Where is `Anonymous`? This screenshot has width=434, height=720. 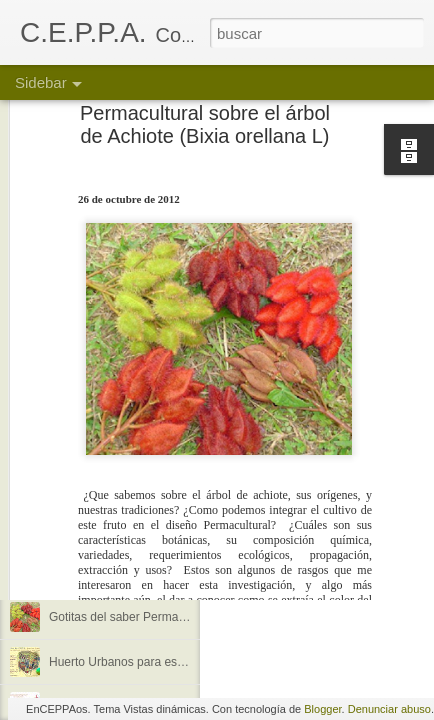 Anonymous is located at coordinates (317, 521).